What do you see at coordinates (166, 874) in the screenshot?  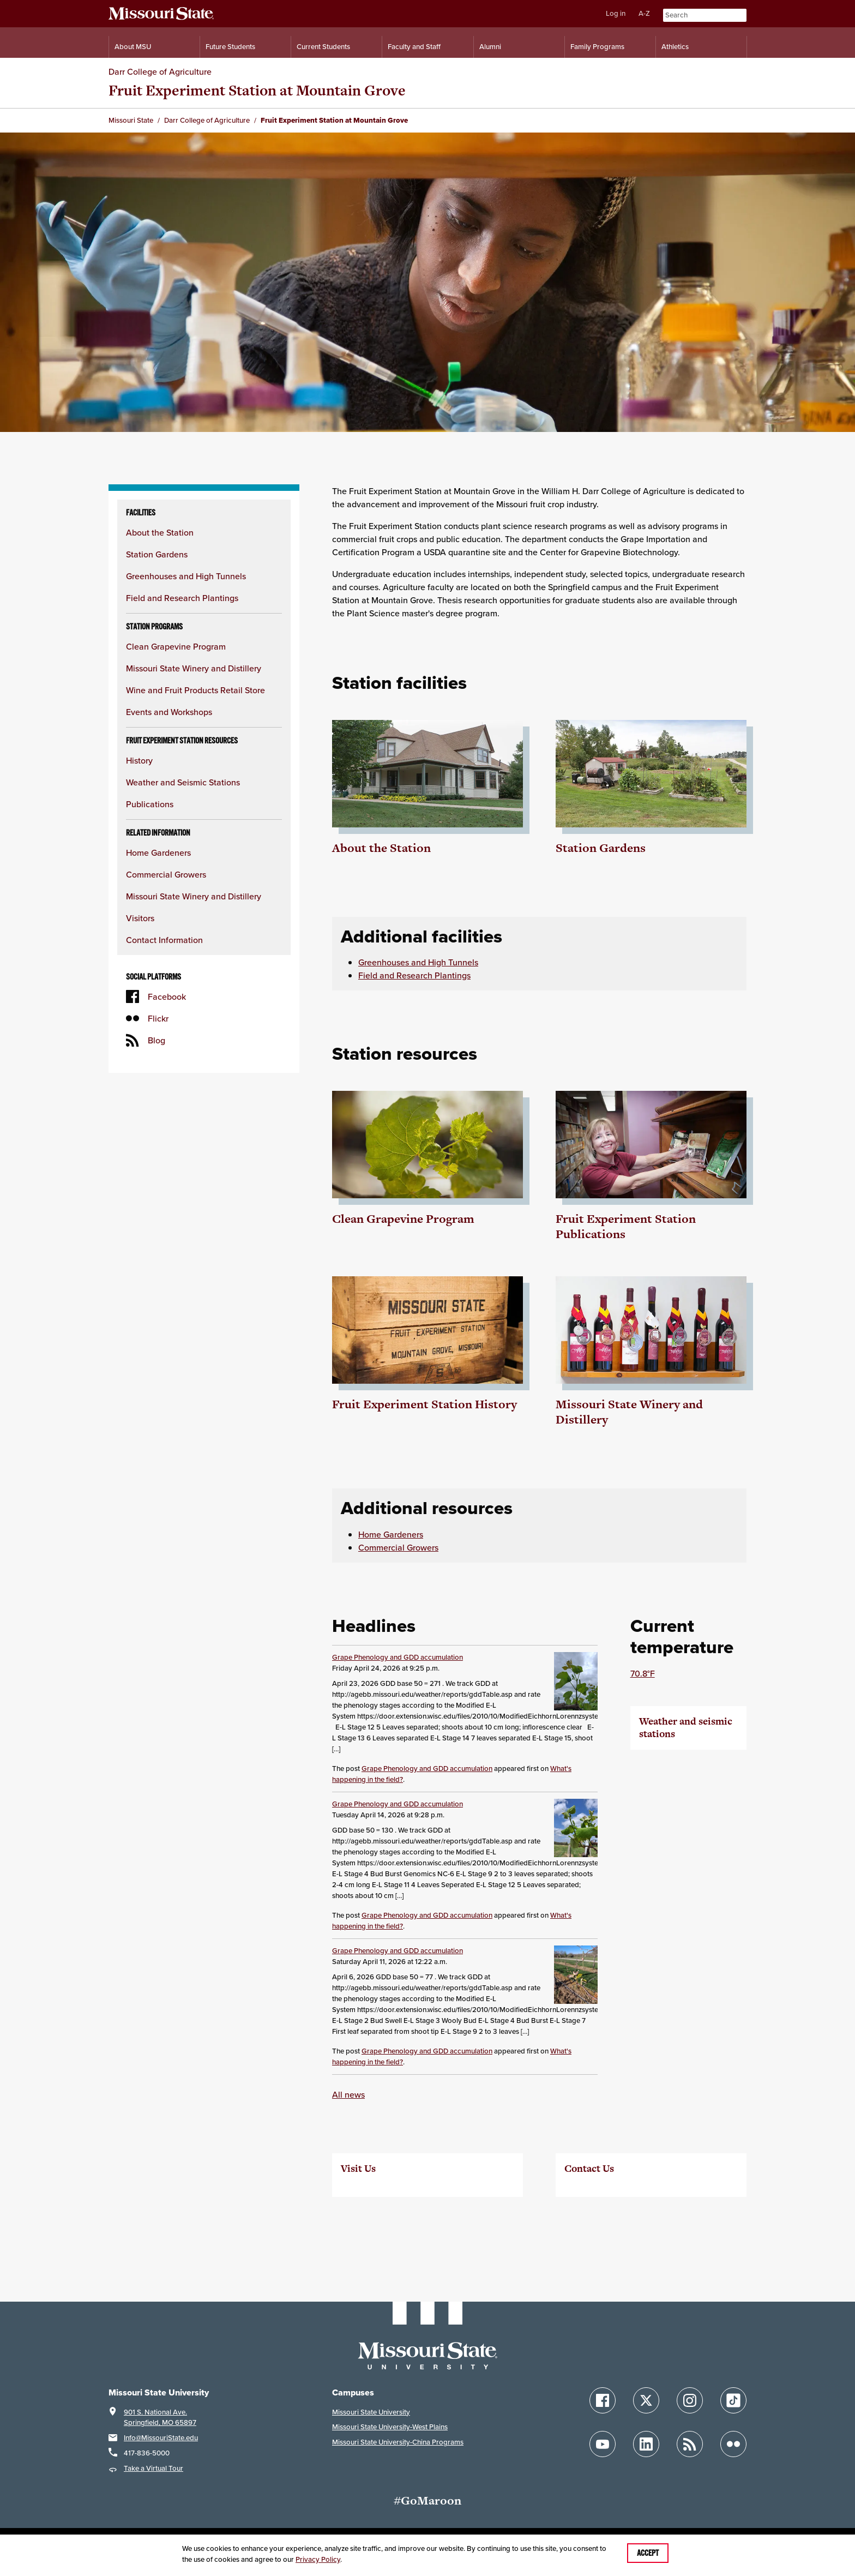 I see `Commercial Growers` at bounding box center [166, 874].